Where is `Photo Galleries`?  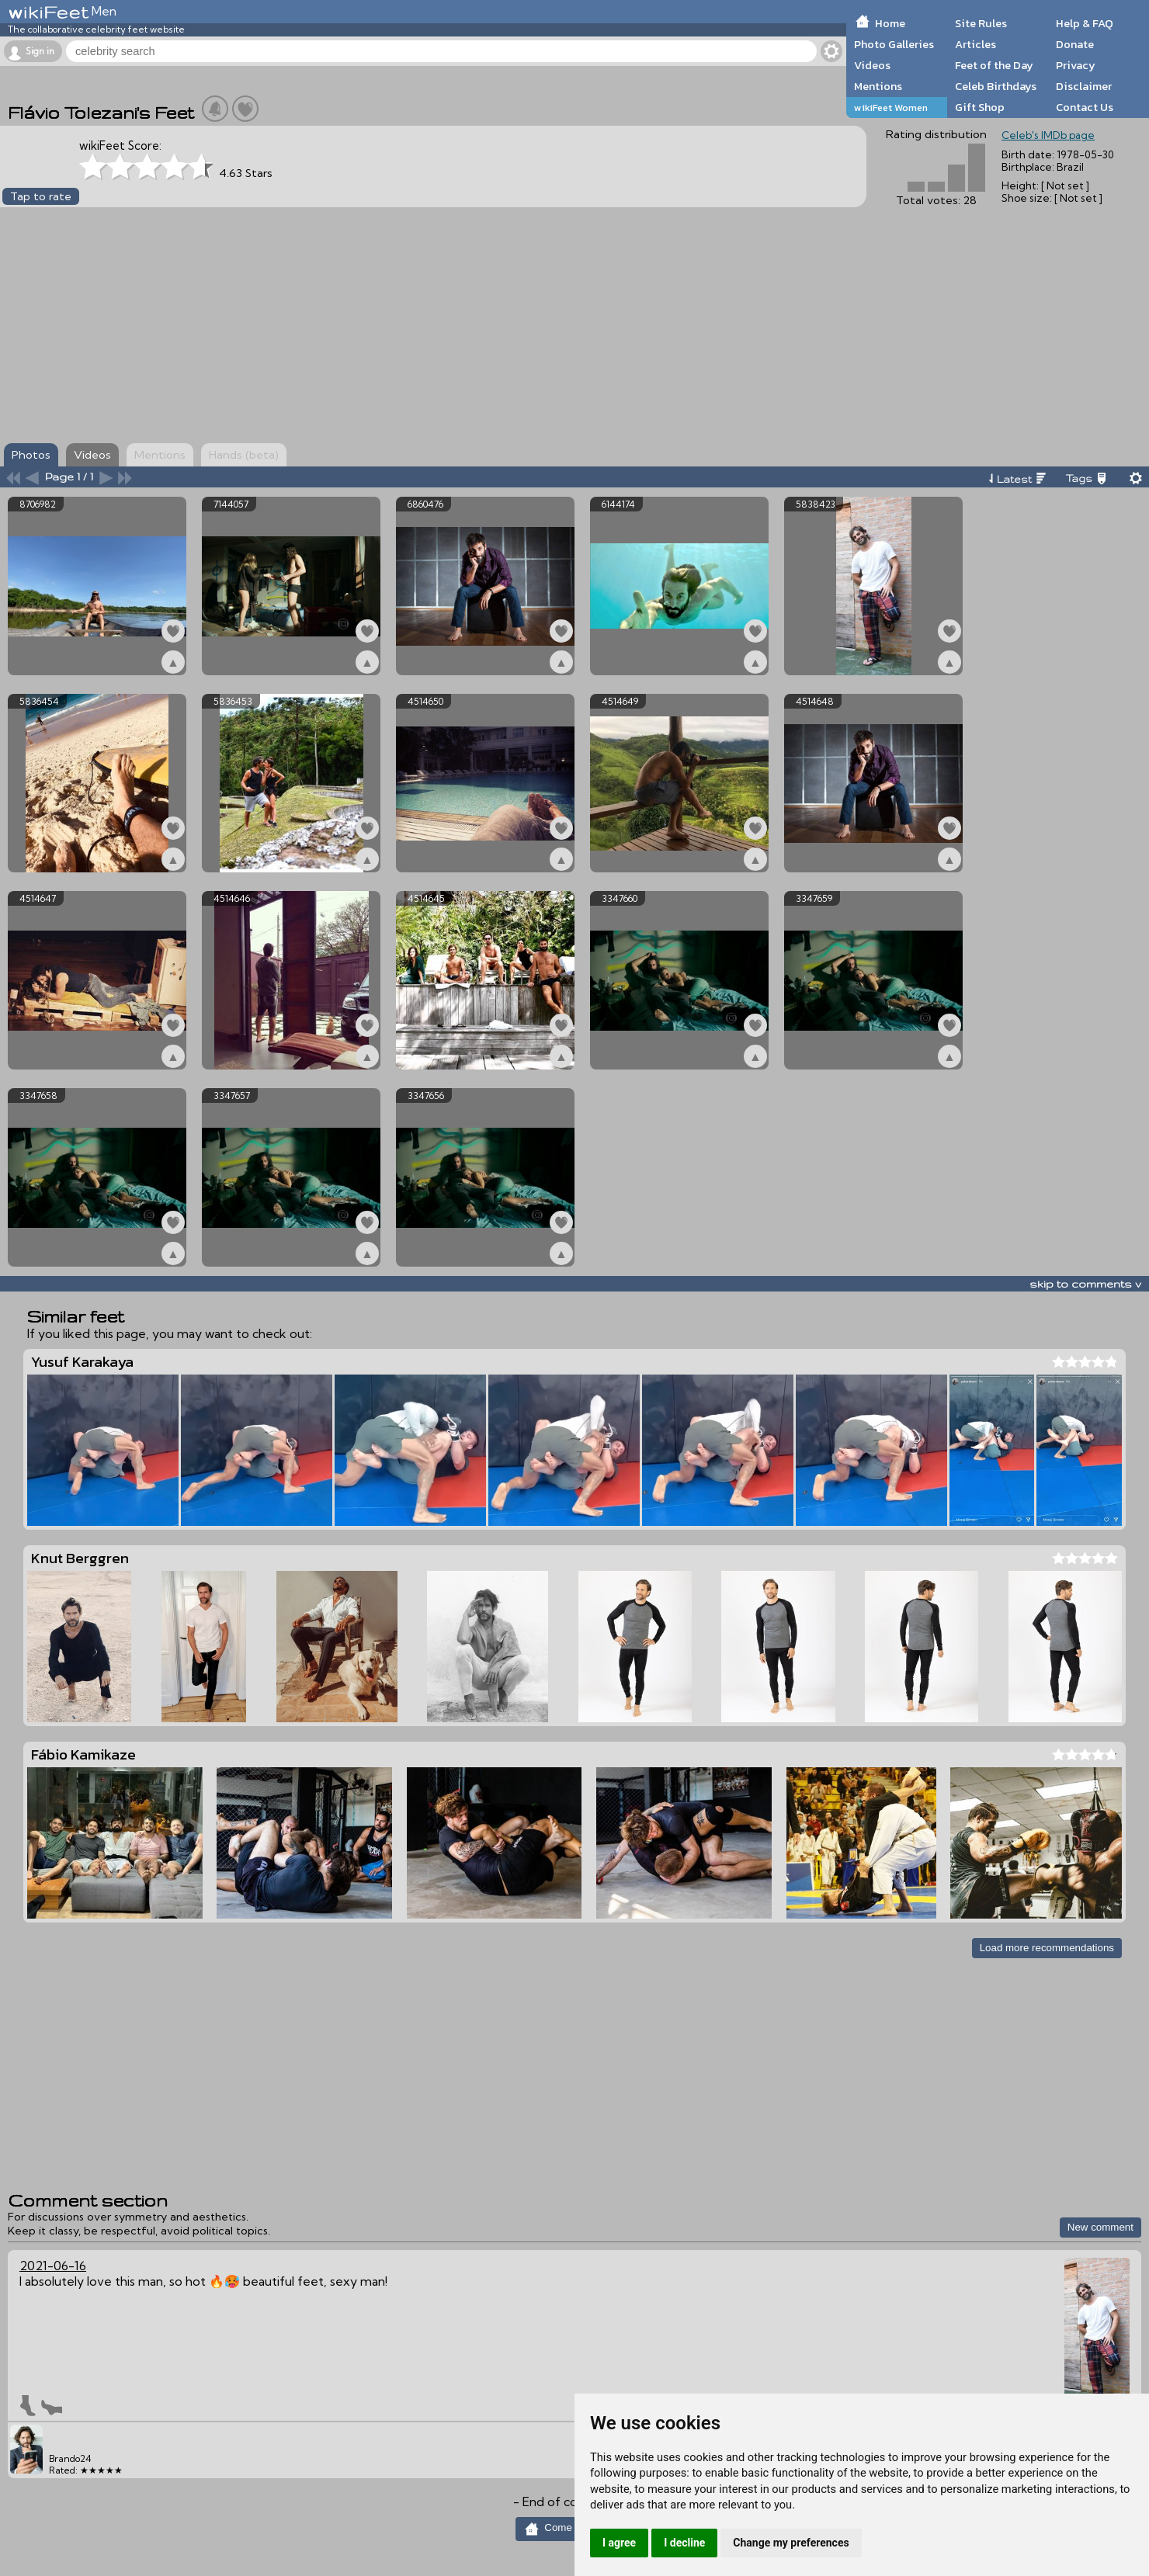
Photo Galleries is located at coordinates (894, 44).